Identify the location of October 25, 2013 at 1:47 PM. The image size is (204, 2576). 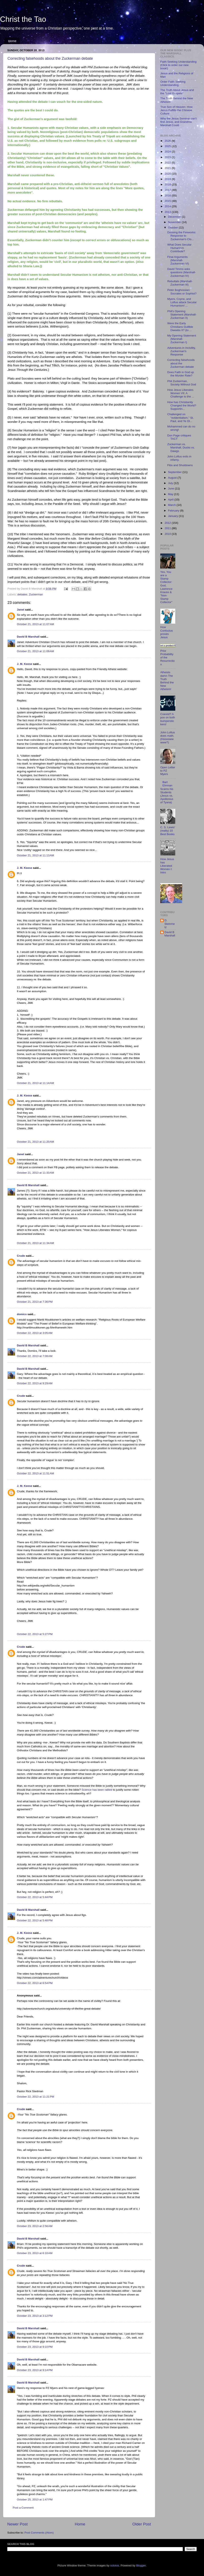
(34, 2499).